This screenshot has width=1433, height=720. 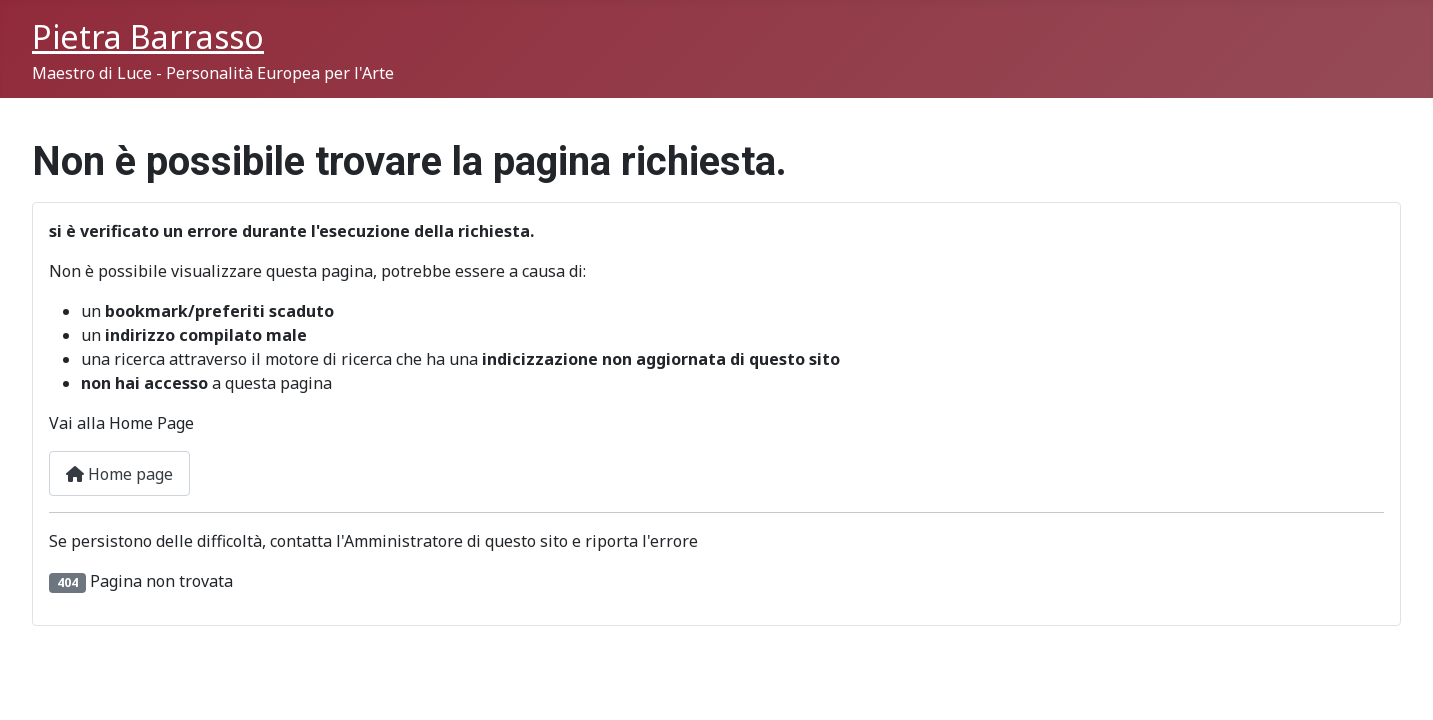 What do you see at coordinates (119, 474) in the screenshot?
I see `Home page` at bounding box center [119, 474].